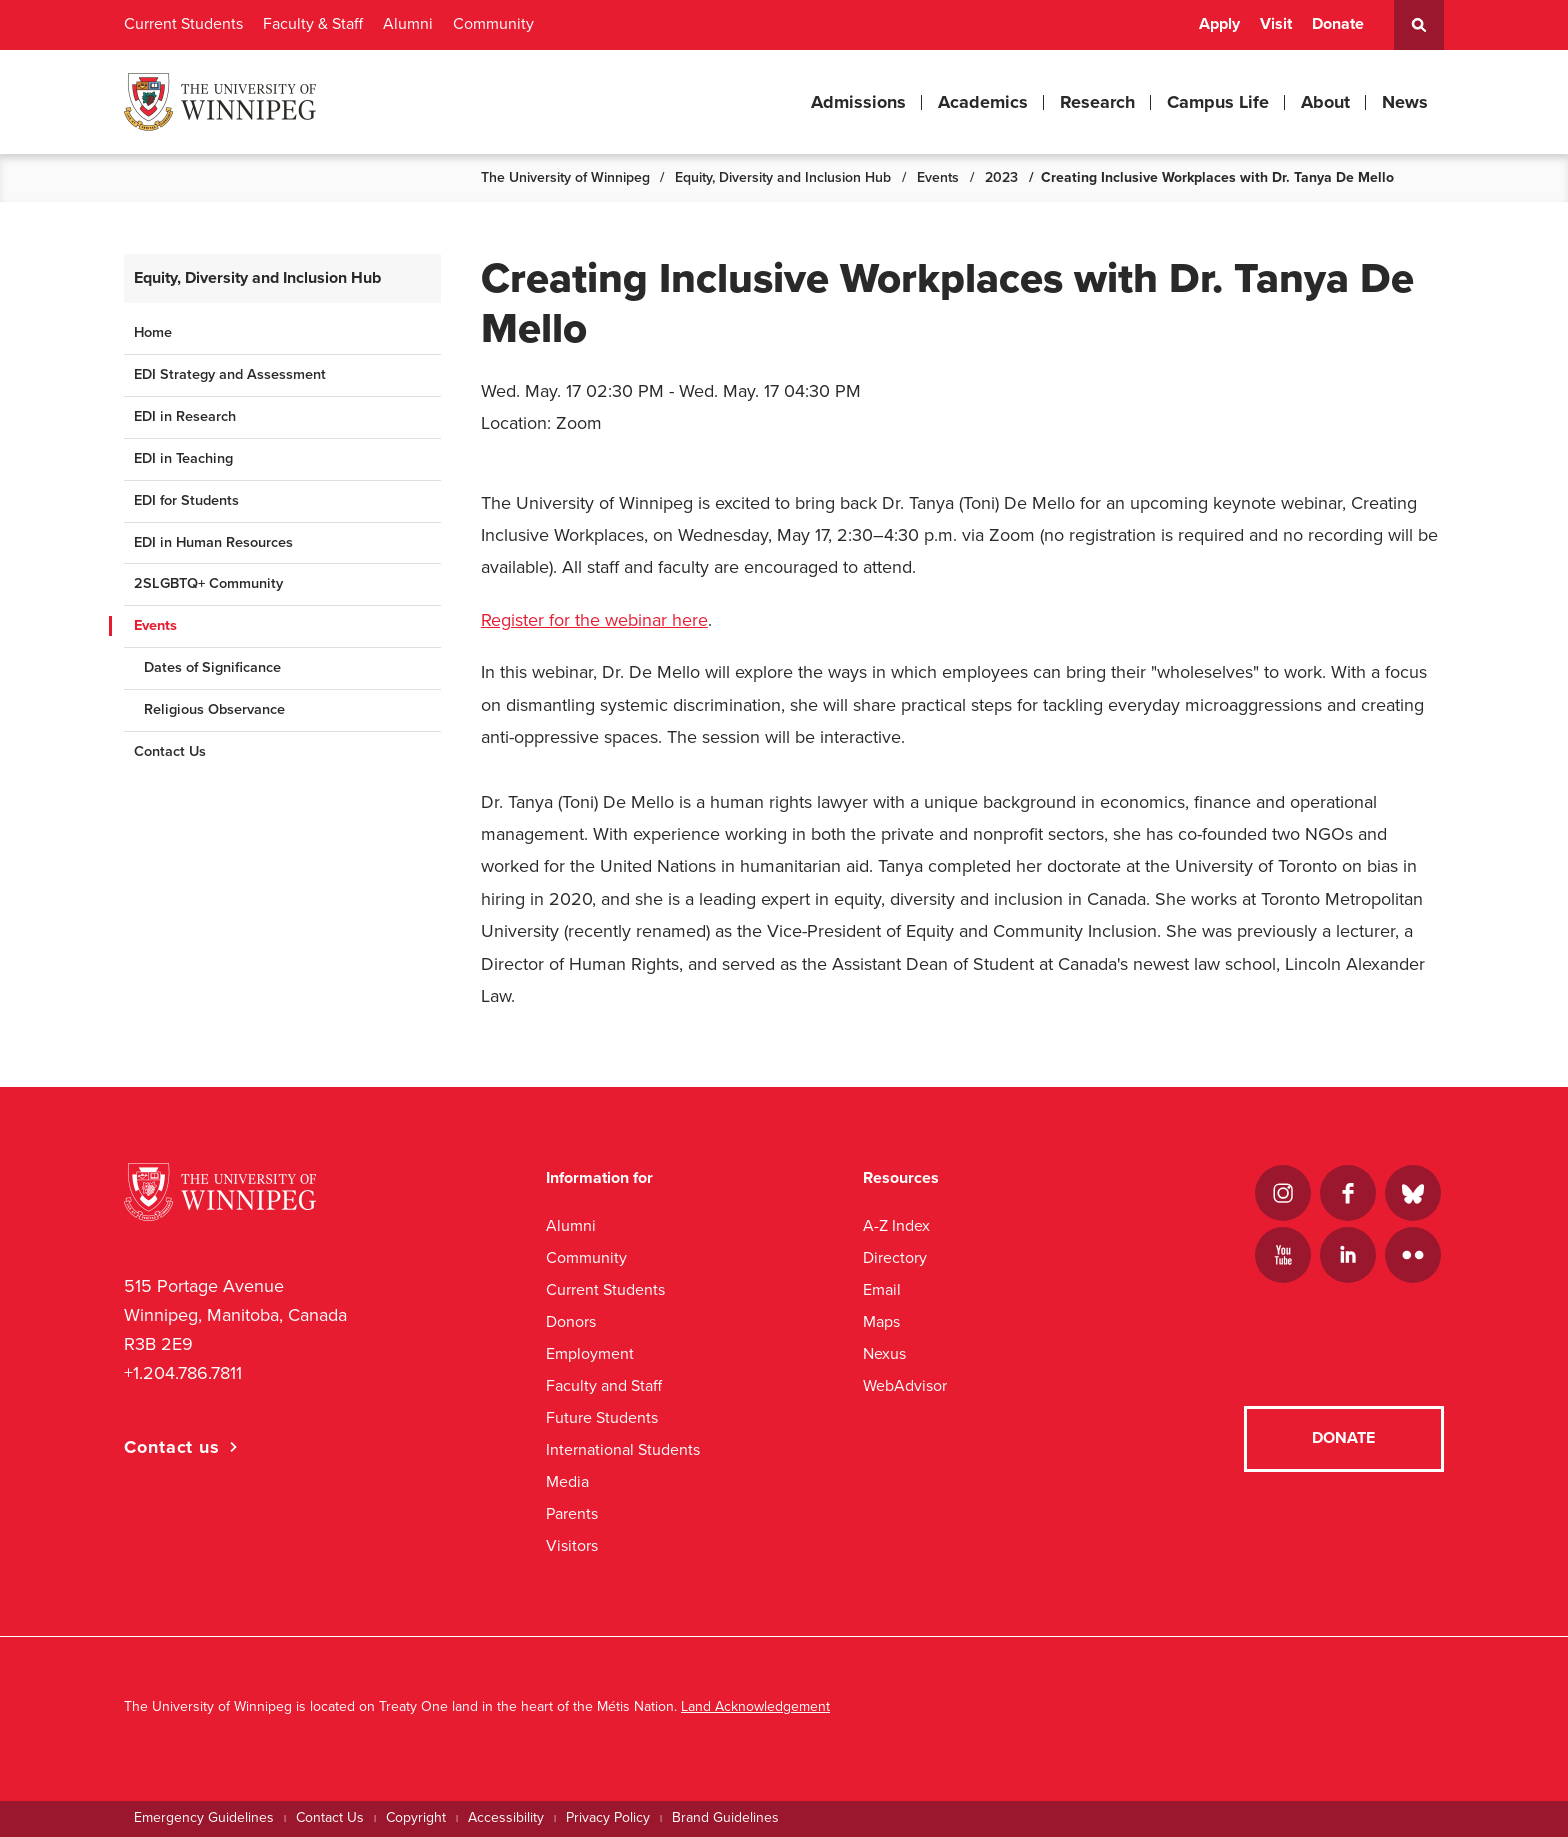  I want to click on Directory, so click(895, 1257).